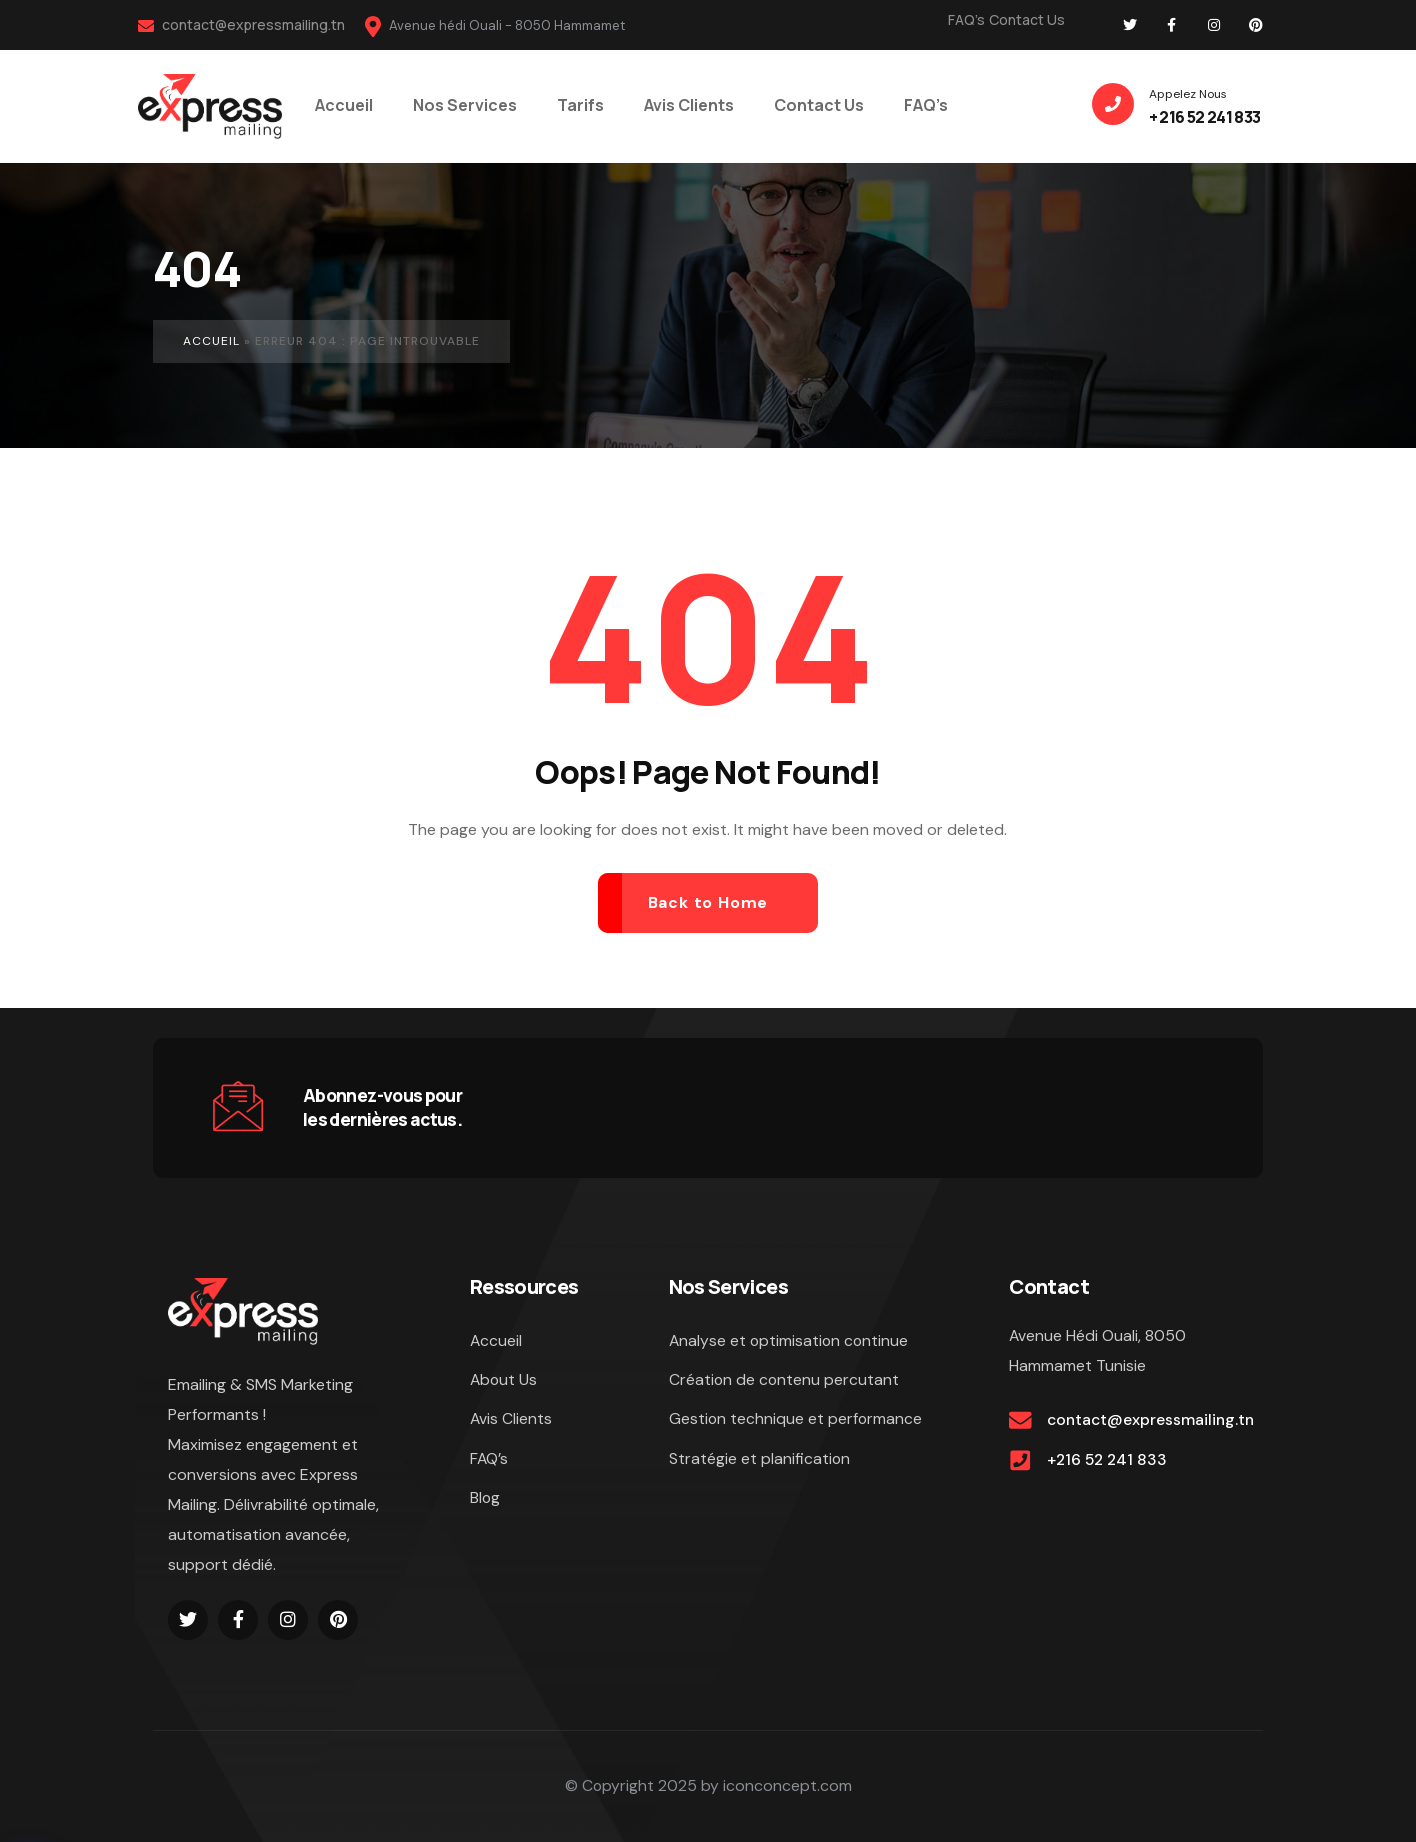  What do you see at coordinates (796, 1421) in the screenshot?
I see `Gestion technique et performance` at bounding box center [796, 1421].